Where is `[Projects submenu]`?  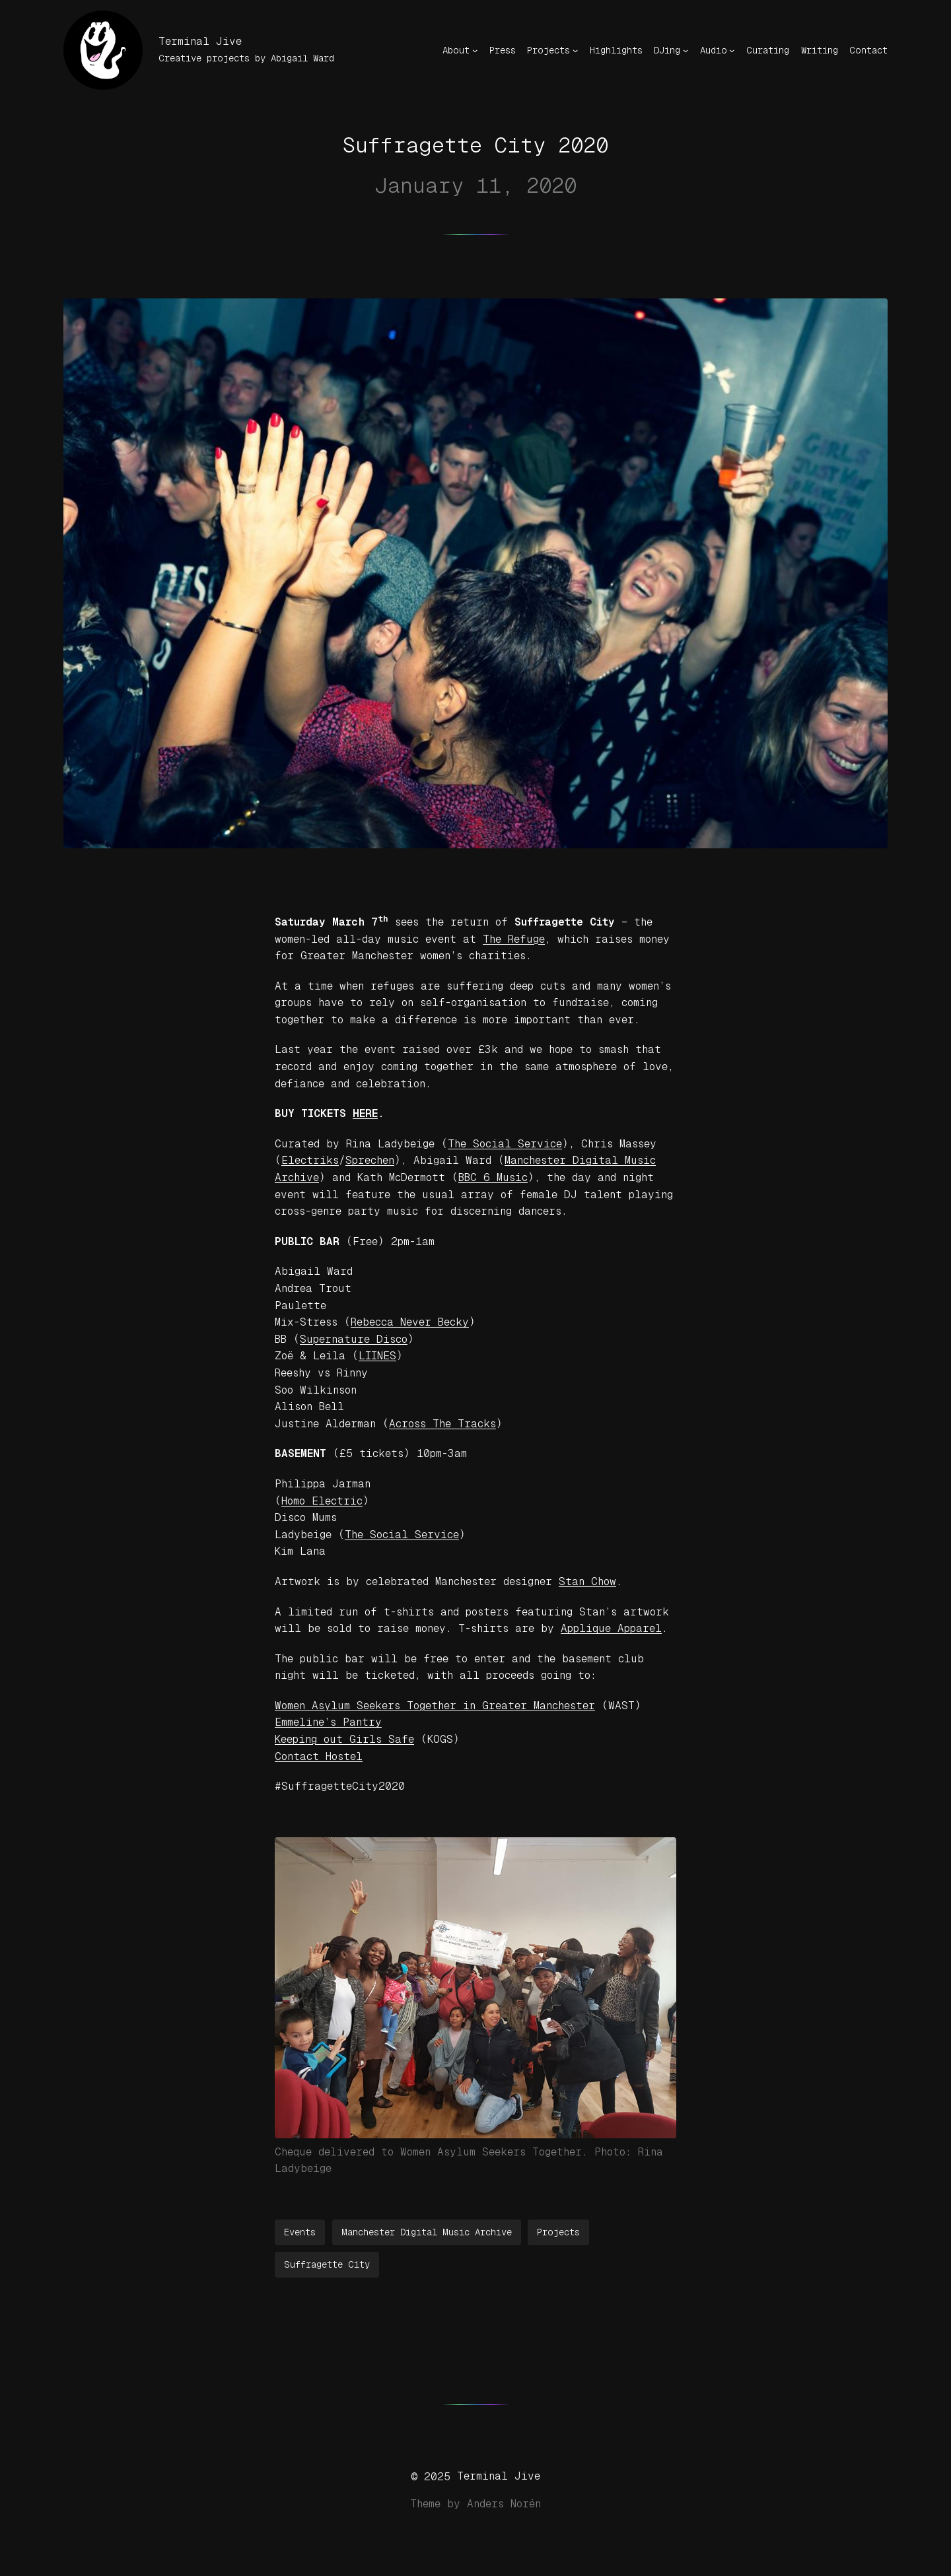
[Projects submenu] is located at coordinates (575, 50).